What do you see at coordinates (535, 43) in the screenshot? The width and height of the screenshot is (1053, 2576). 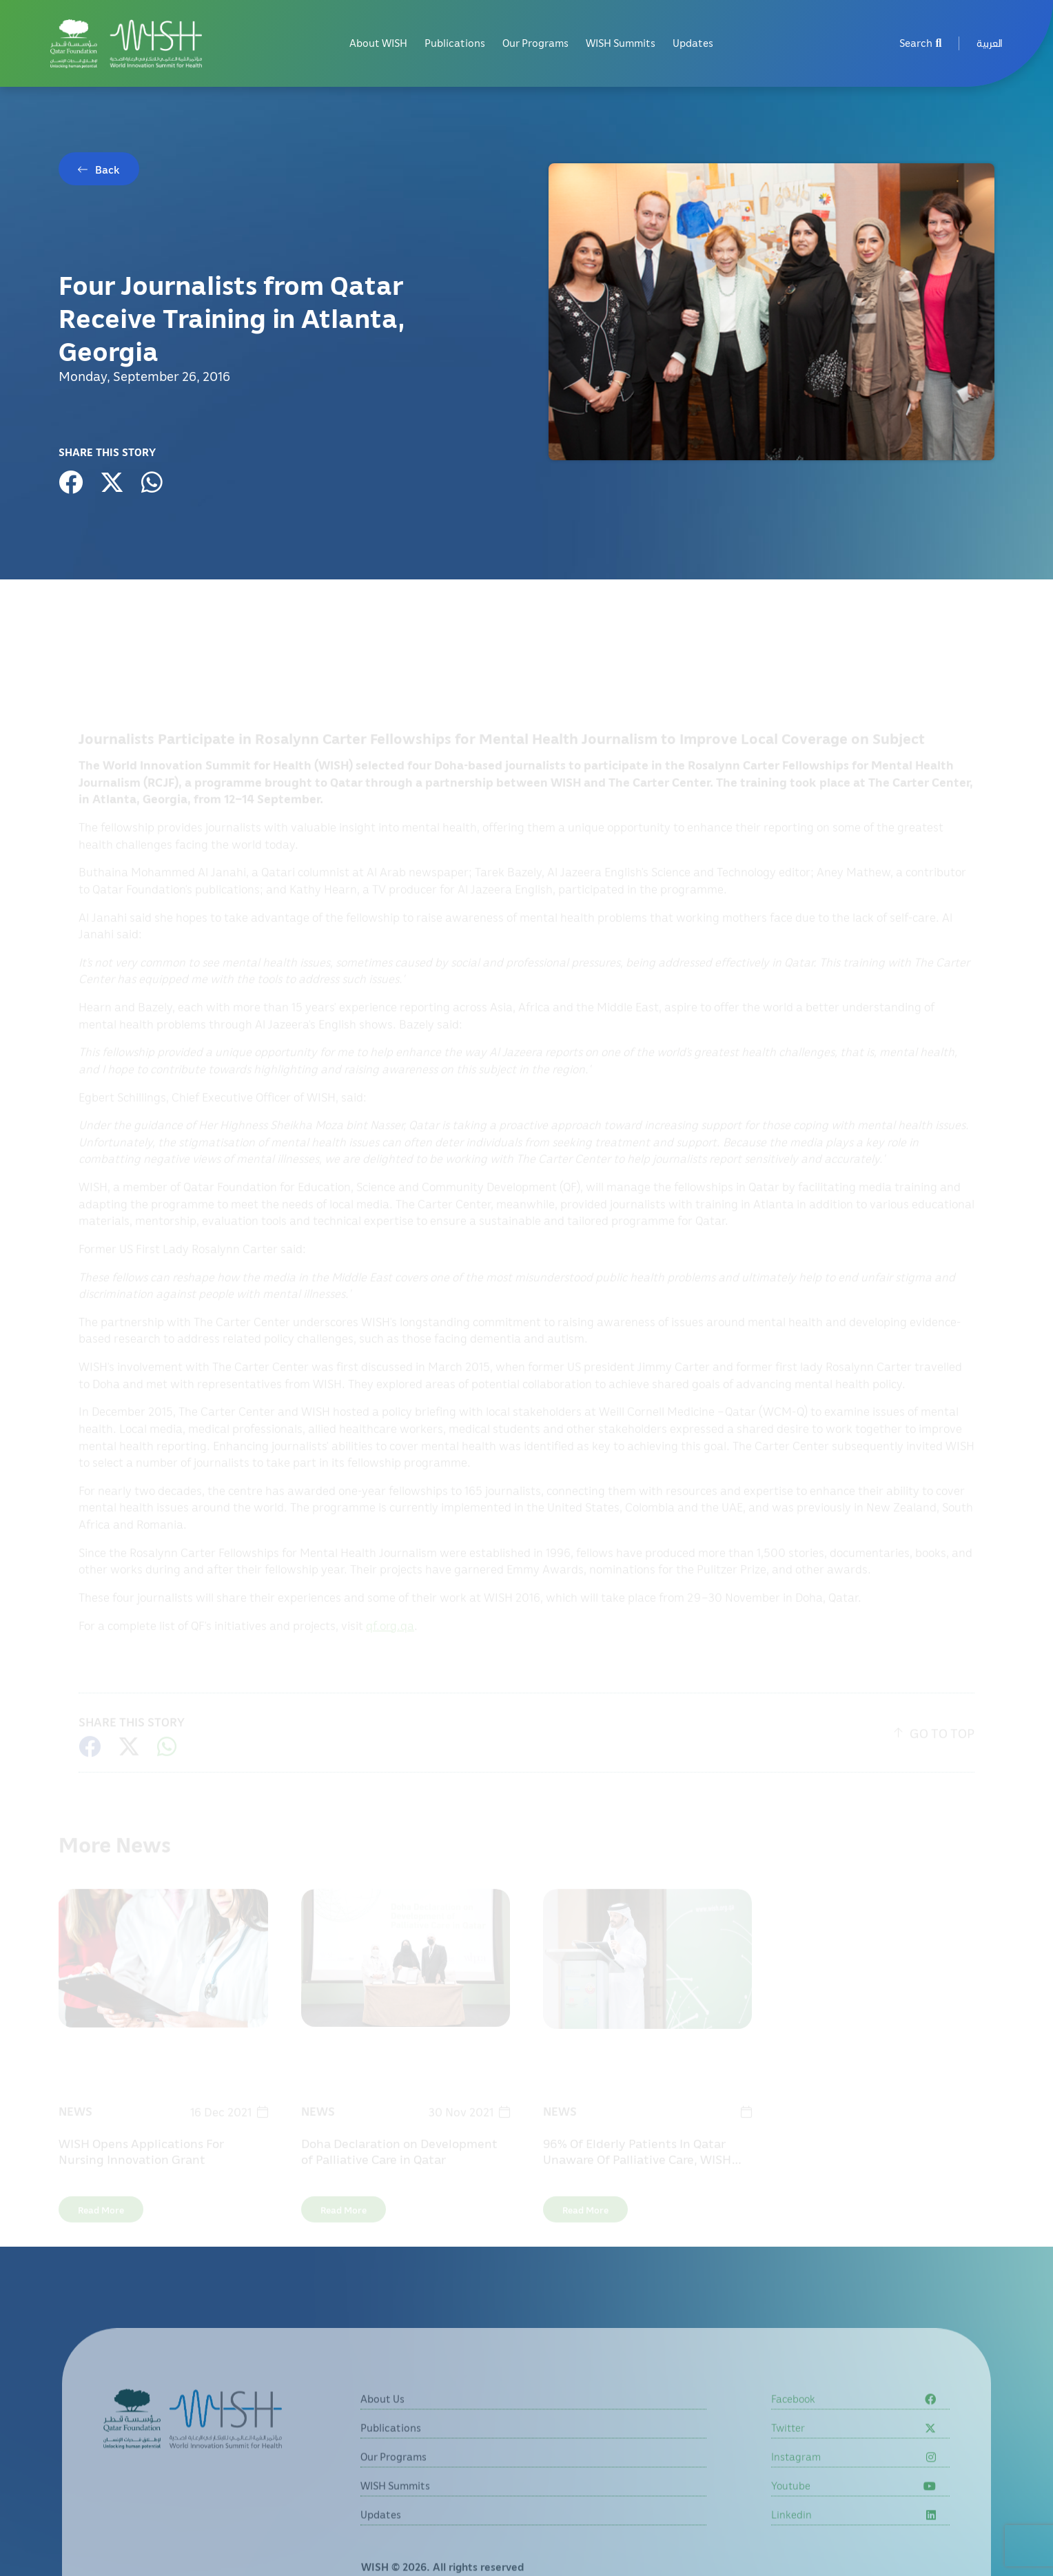 I see `Our Programs` at bounding box center [535, 43].